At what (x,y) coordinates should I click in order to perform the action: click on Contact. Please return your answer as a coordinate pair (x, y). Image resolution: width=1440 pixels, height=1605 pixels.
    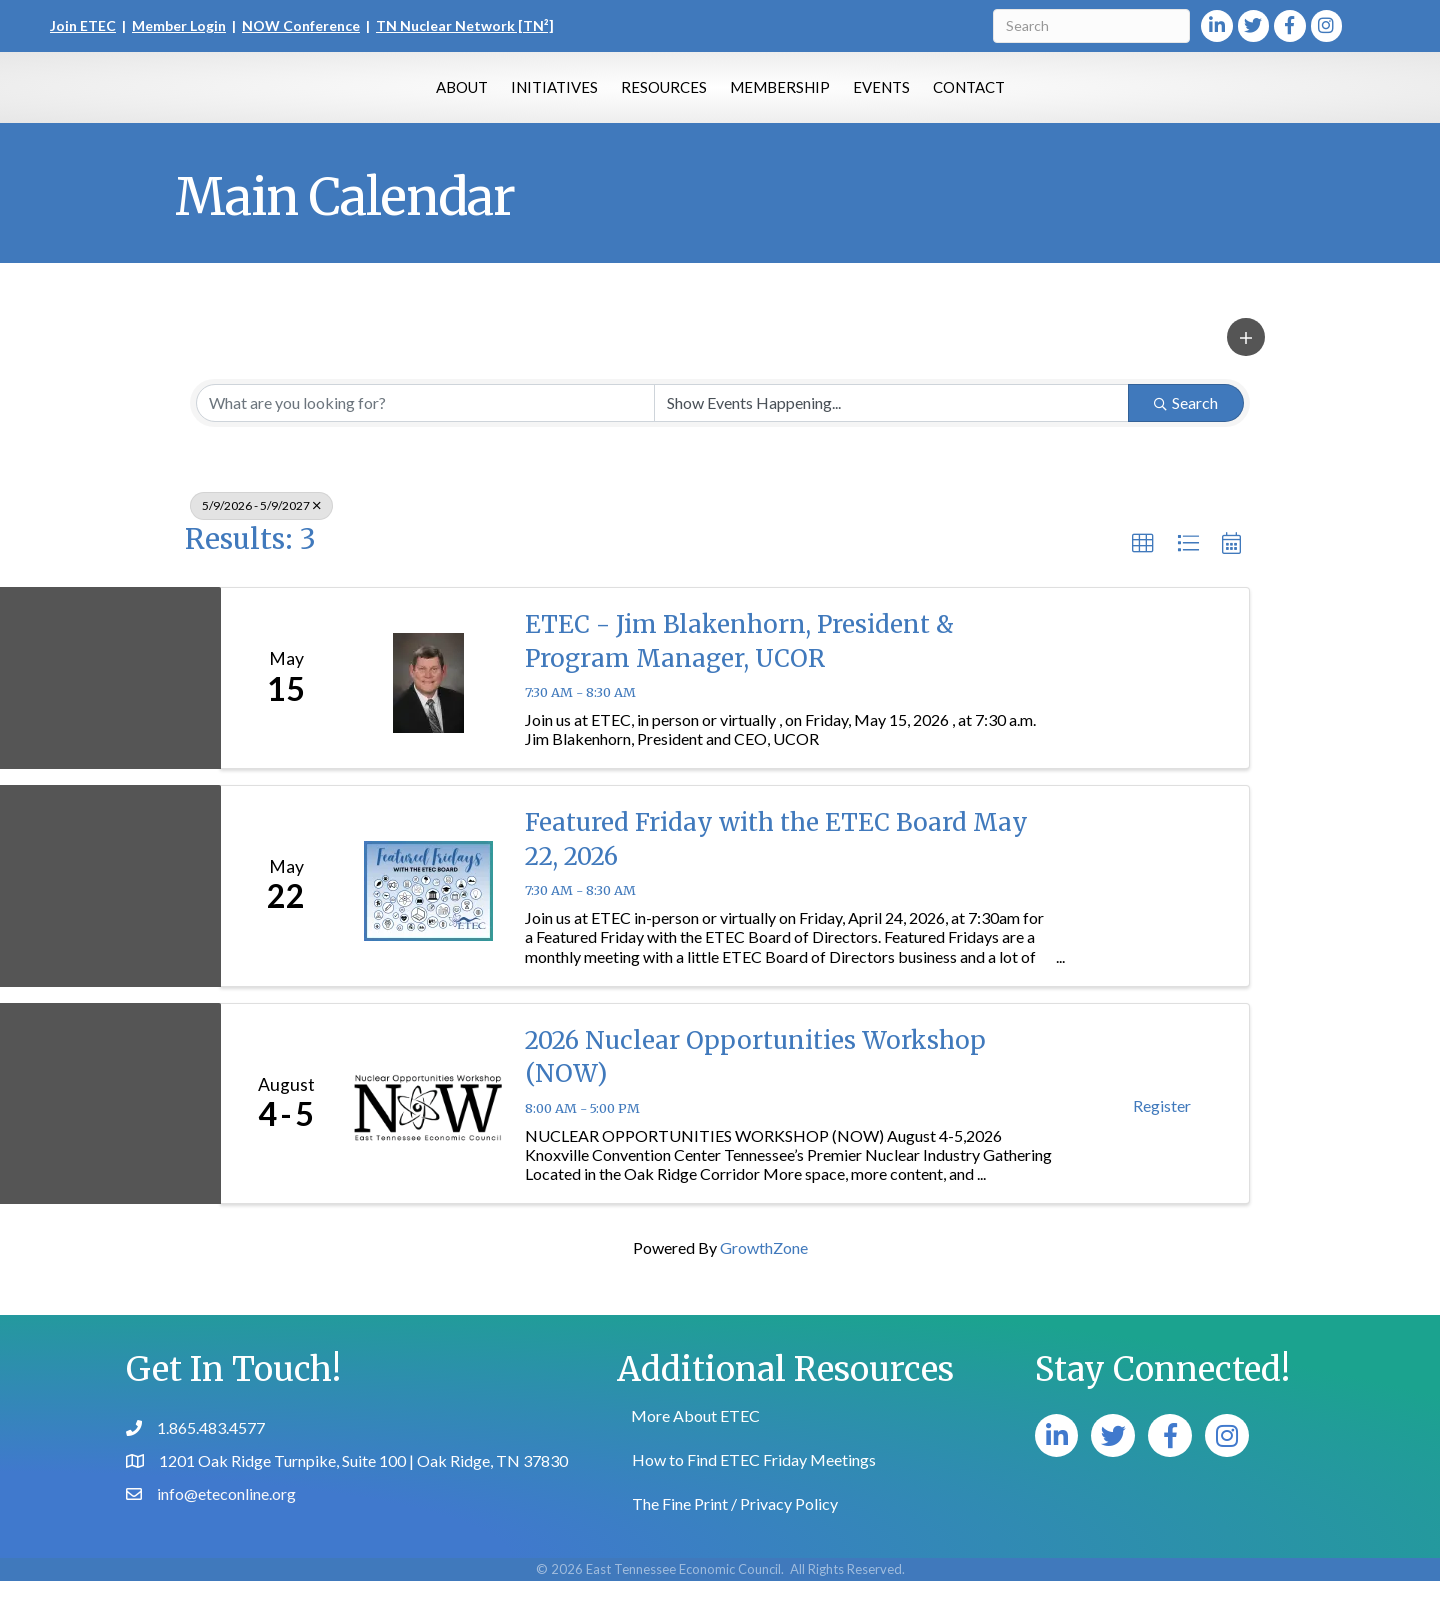
    Looking at the image, I should click on (1066, 97).